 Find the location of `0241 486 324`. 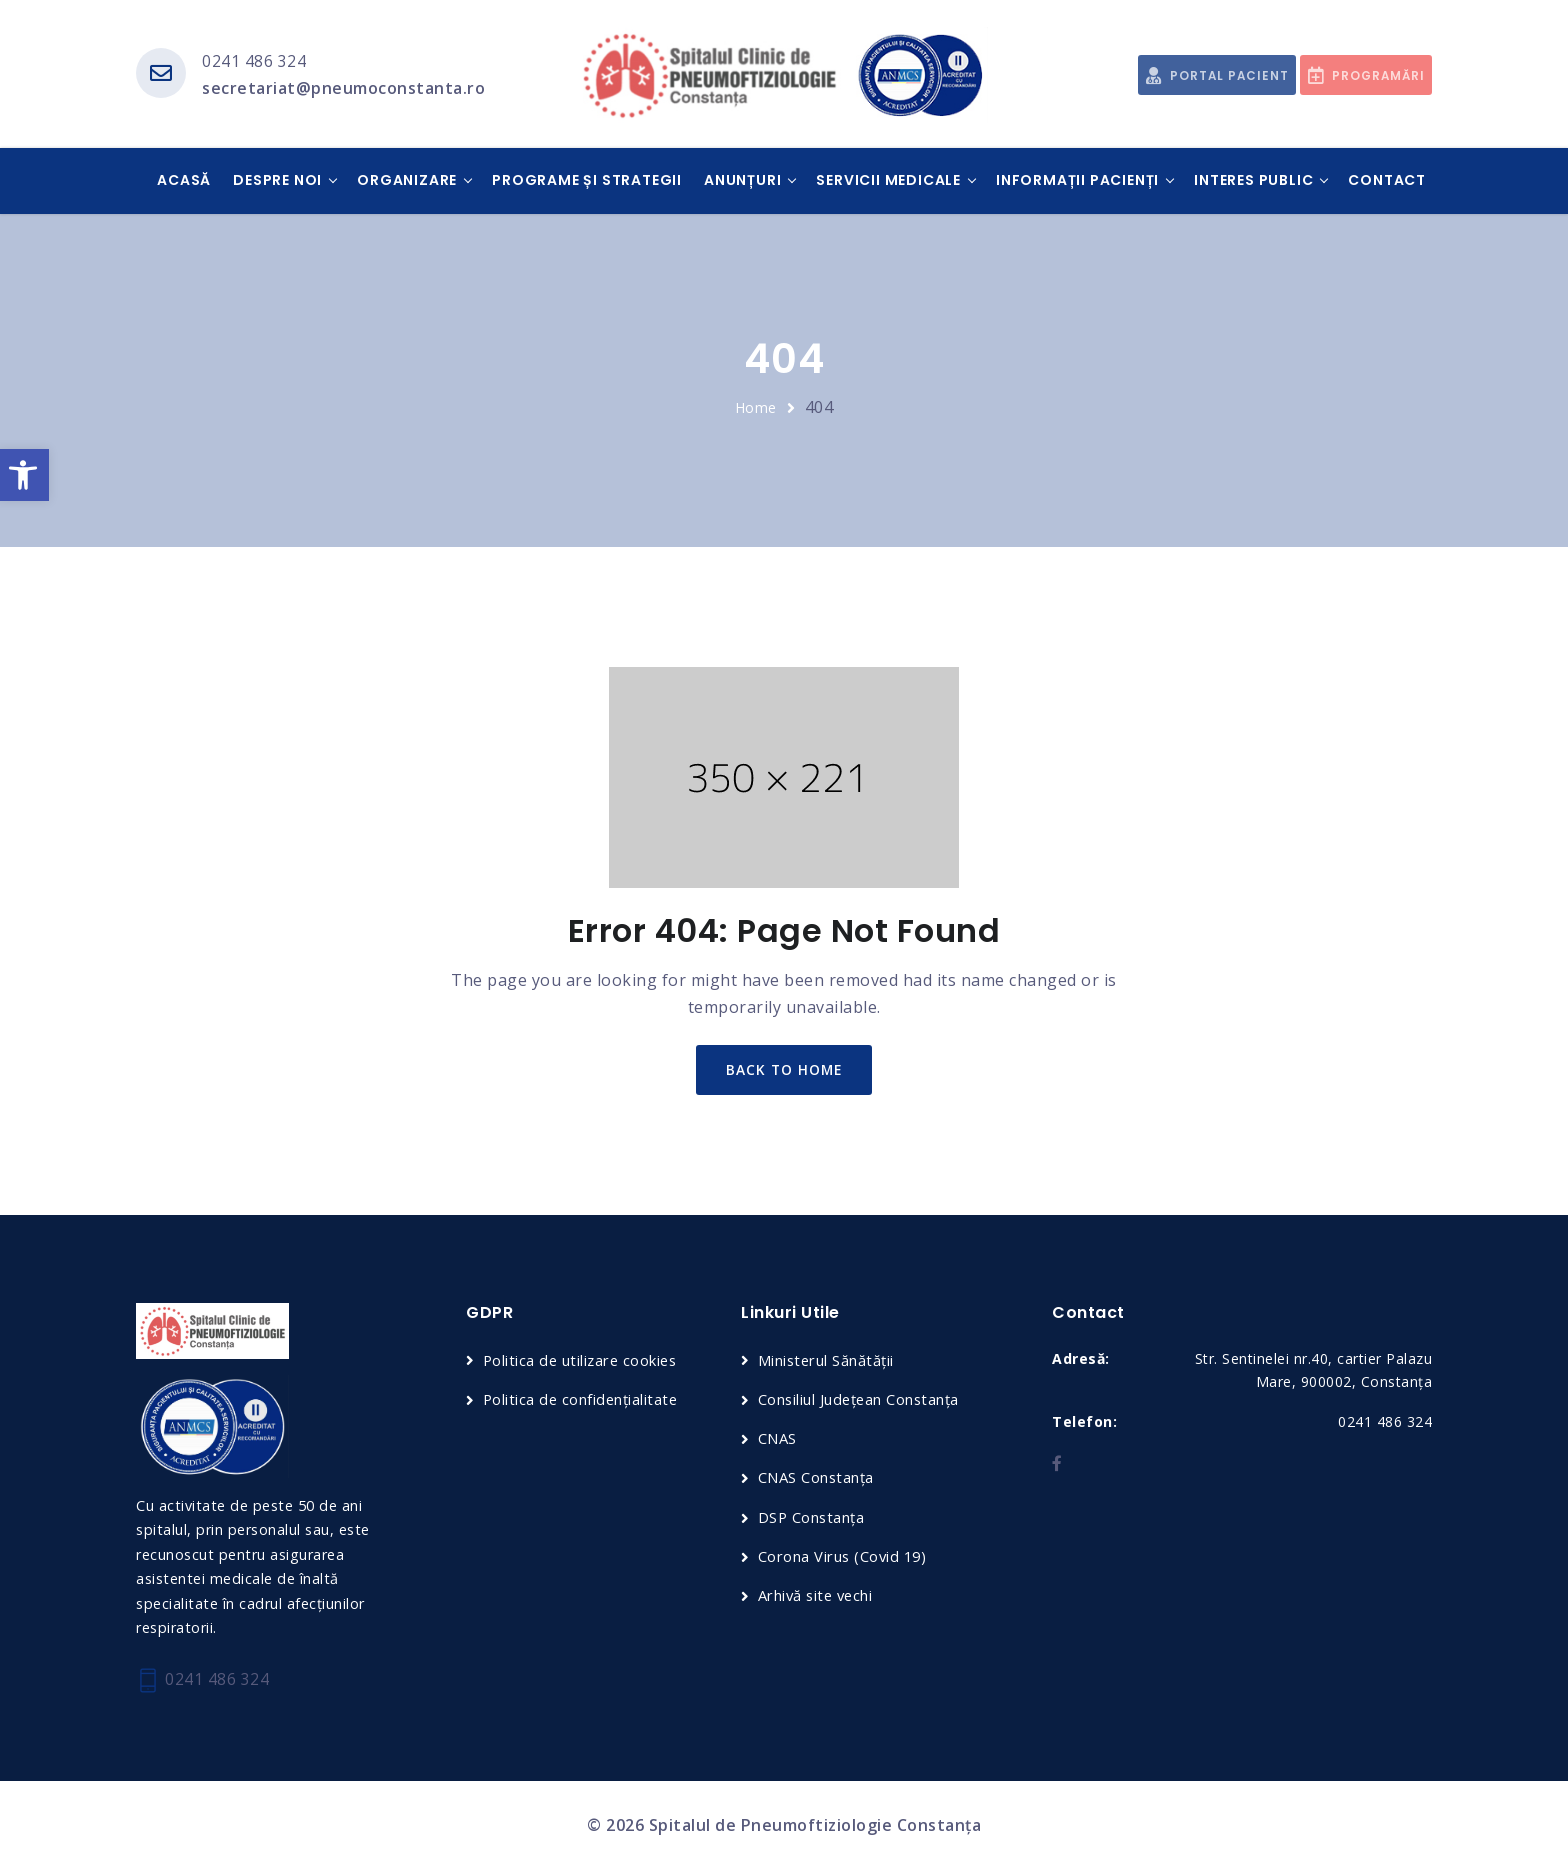

0241 486 324 is located at coordinates (254, 61).